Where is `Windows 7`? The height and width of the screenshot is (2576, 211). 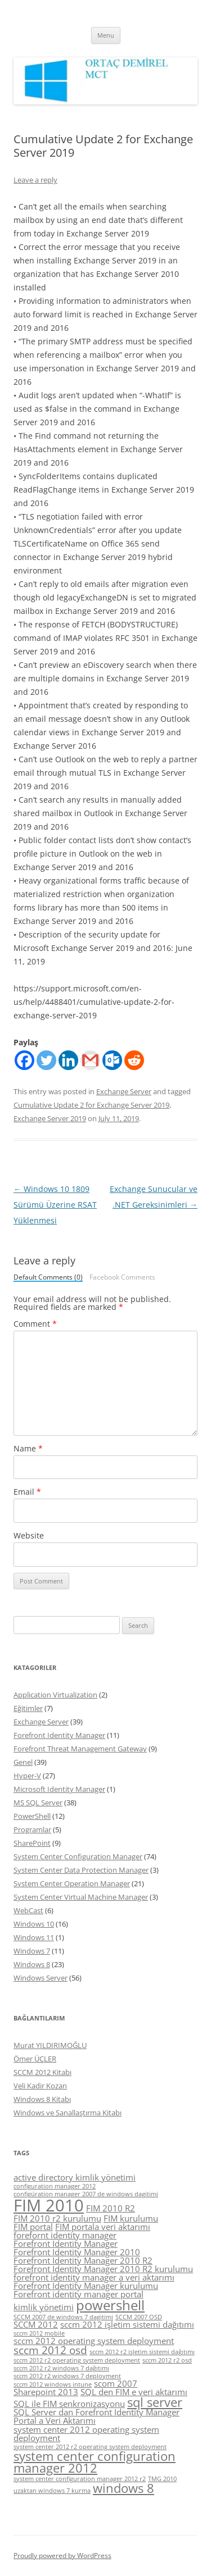
Windows 7 is located at coordinates (32, 1951).